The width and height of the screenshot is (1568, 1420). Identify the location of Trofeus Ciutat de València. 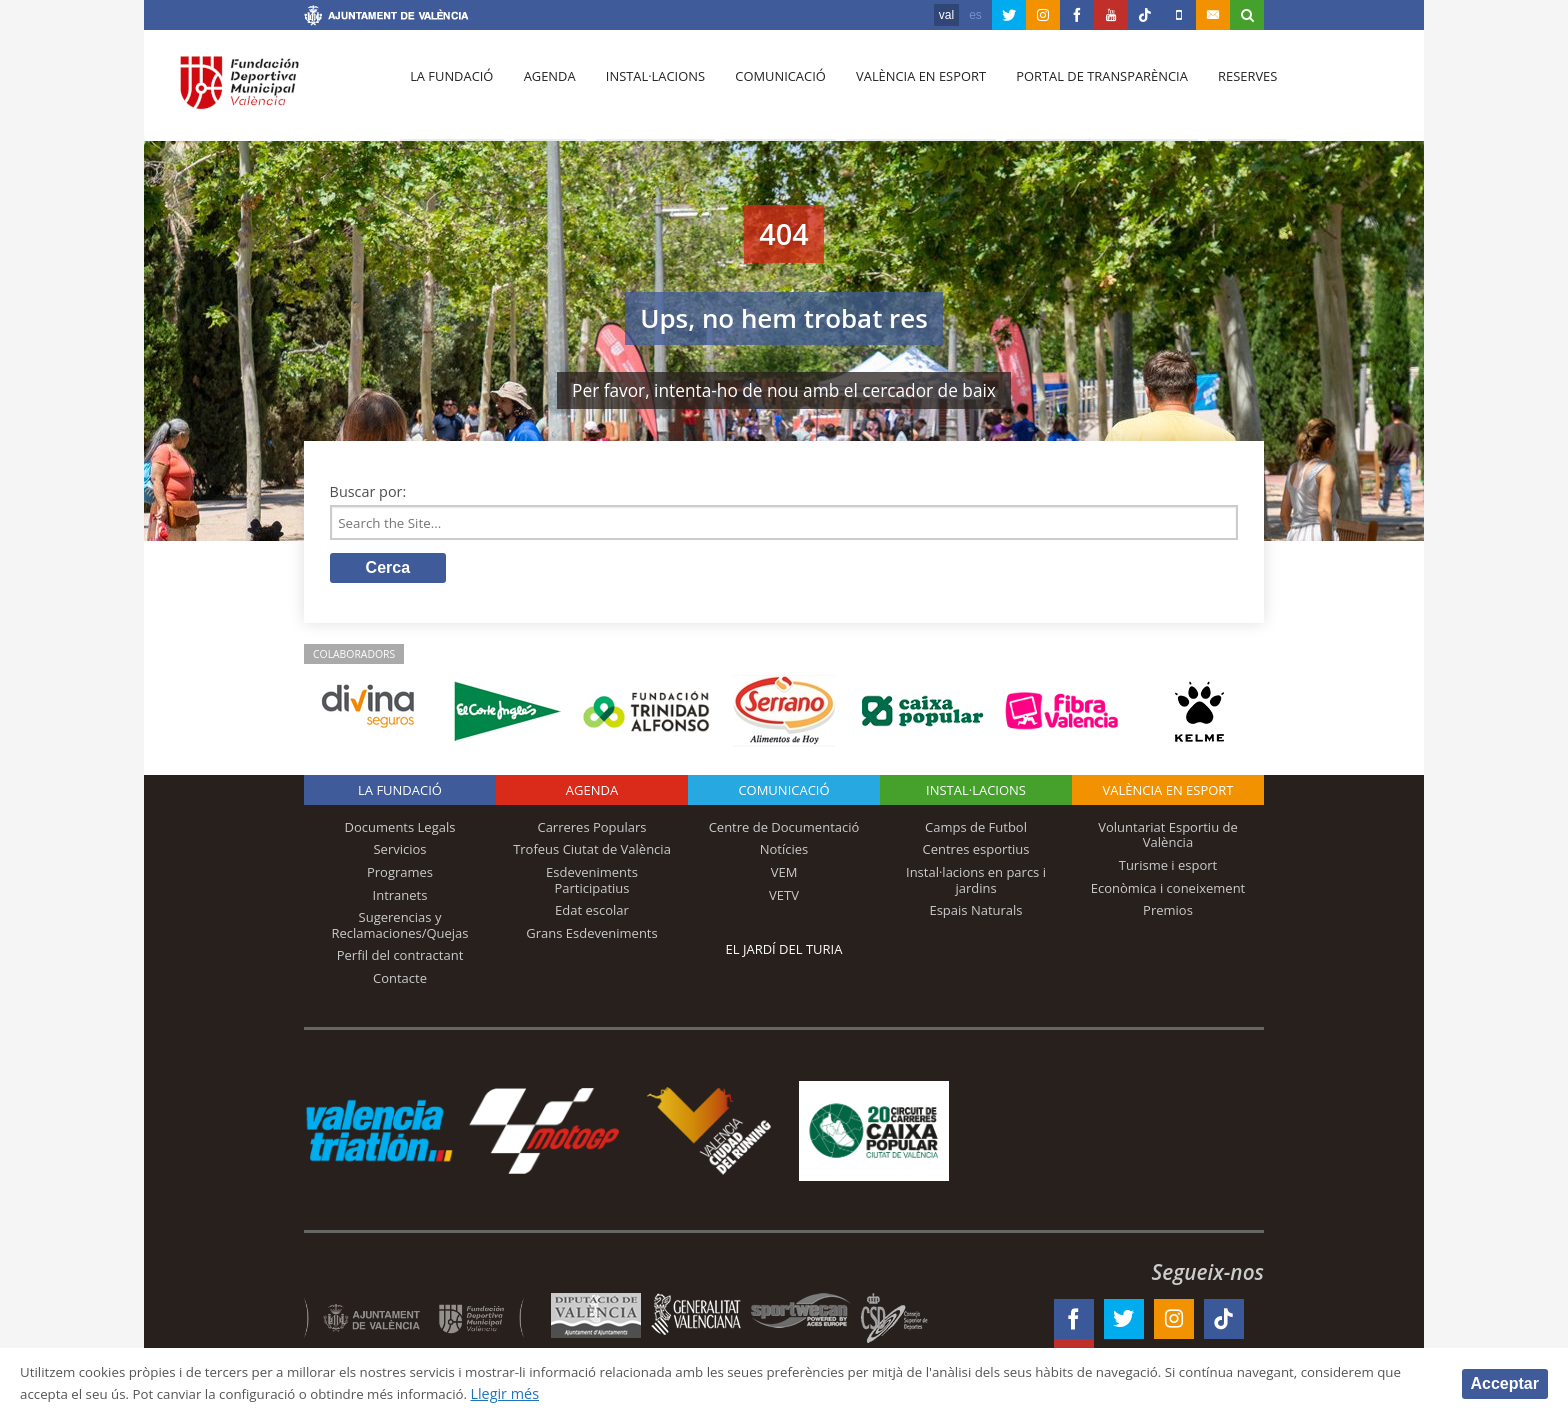
(592, 853).